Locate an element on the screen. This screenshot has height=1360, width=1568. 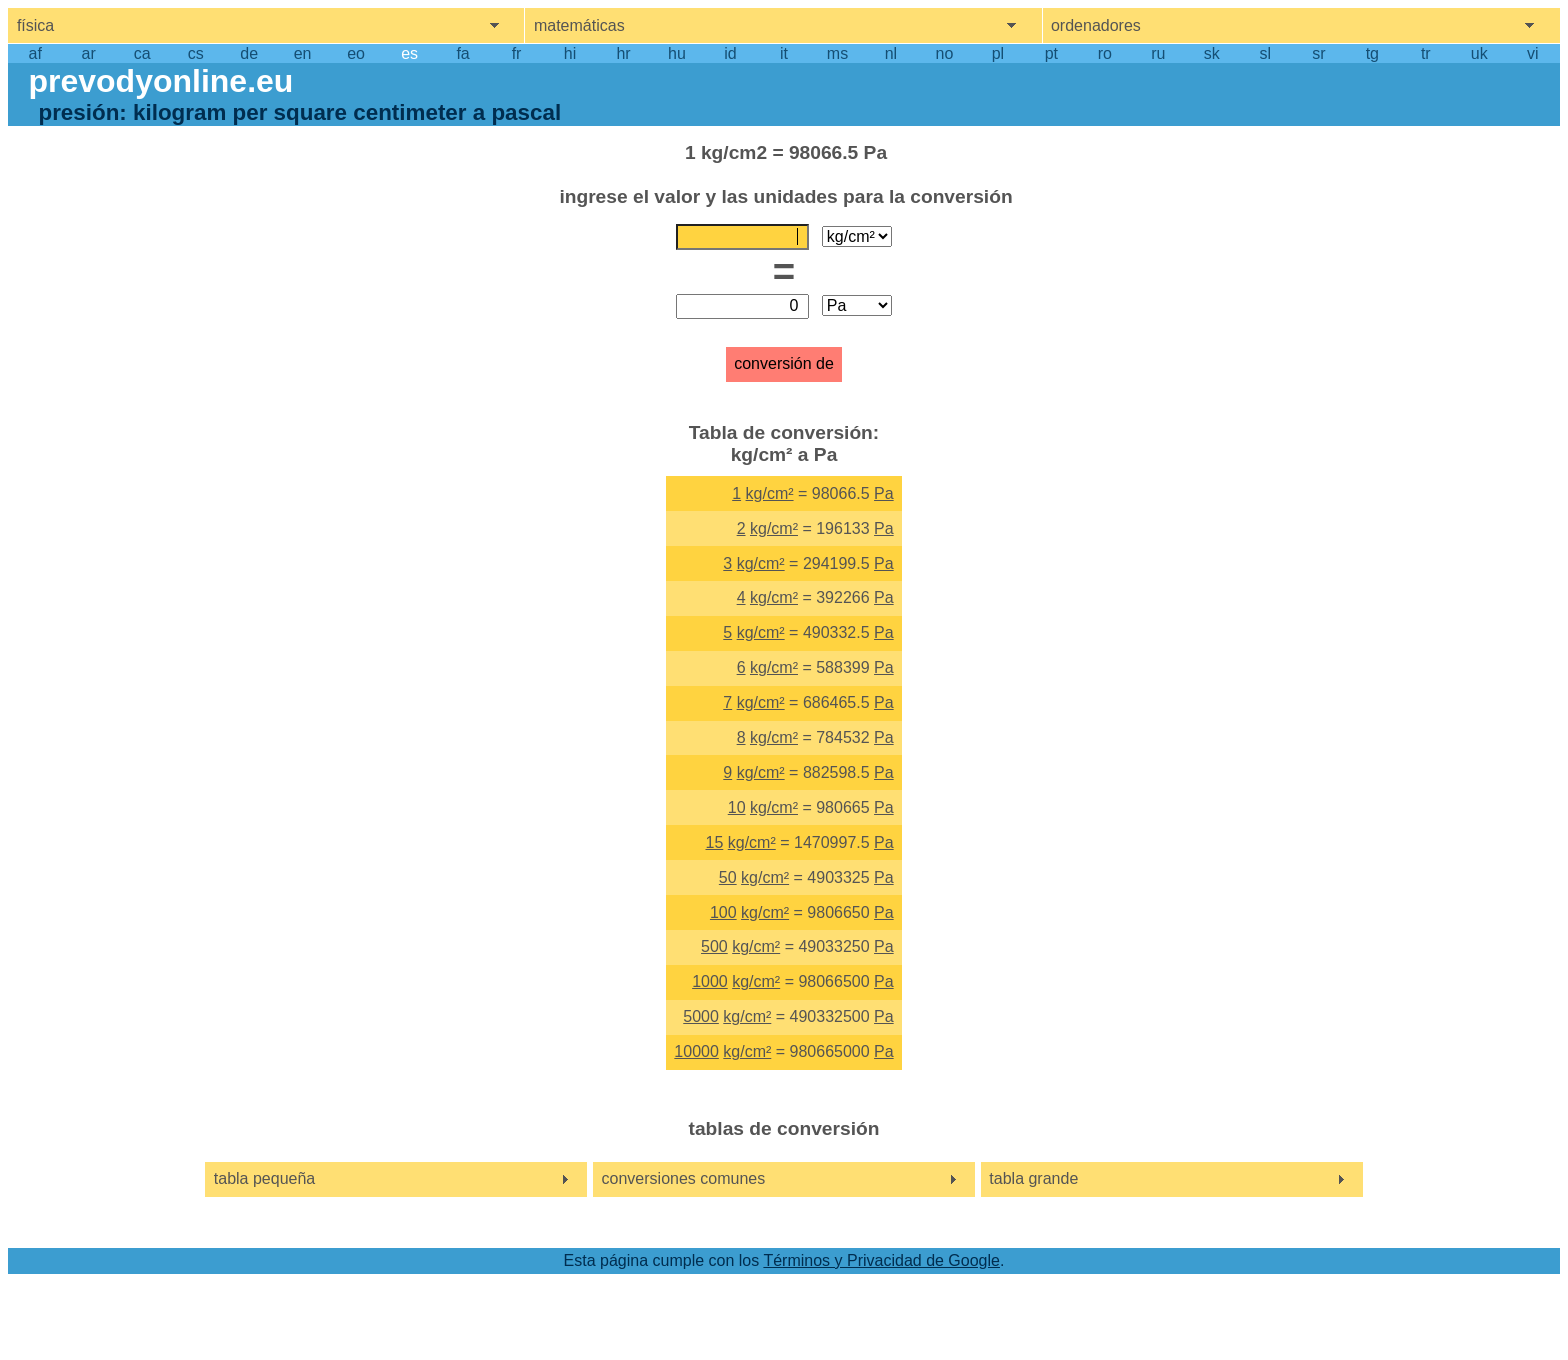
hu is located at coordinates (677, 53).